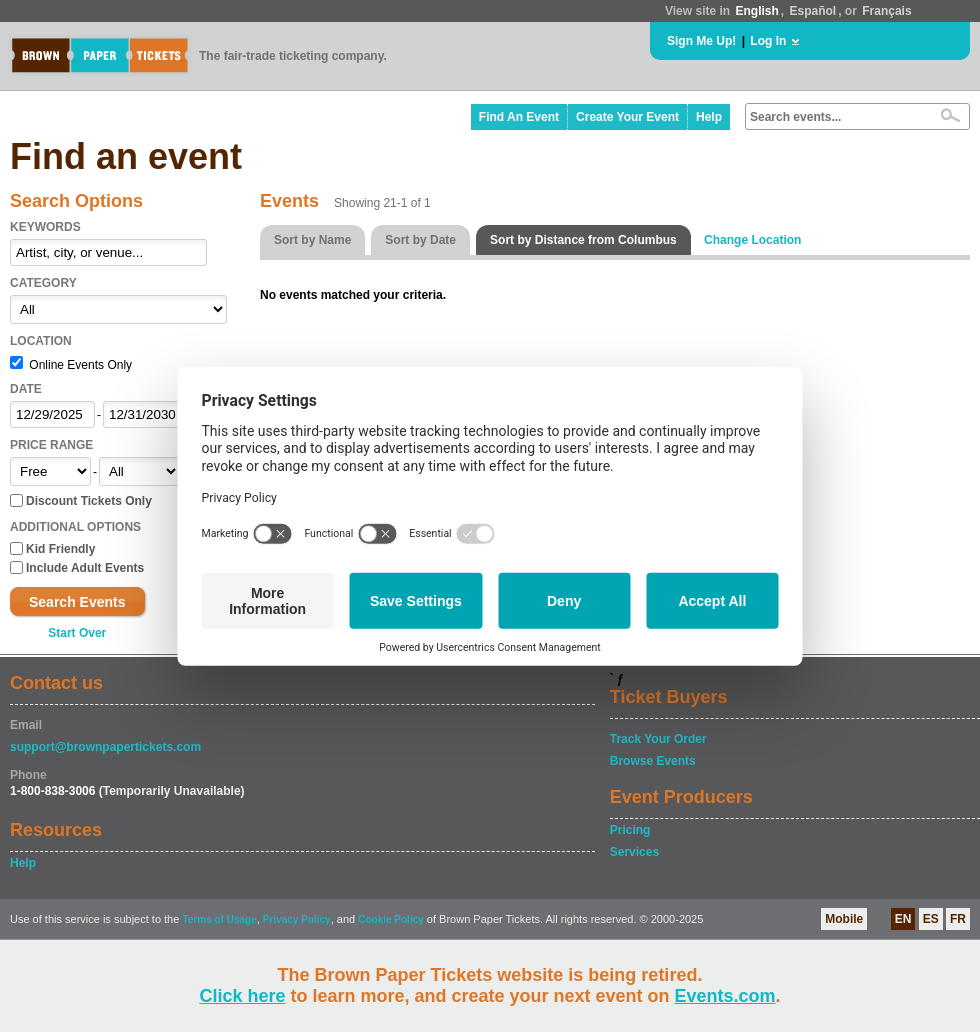 This screenshot has width=980, height=1032. Describe the element at coordinates (105, 747) in the screenshot. I see `support@brownpapertickets.com` at that location.